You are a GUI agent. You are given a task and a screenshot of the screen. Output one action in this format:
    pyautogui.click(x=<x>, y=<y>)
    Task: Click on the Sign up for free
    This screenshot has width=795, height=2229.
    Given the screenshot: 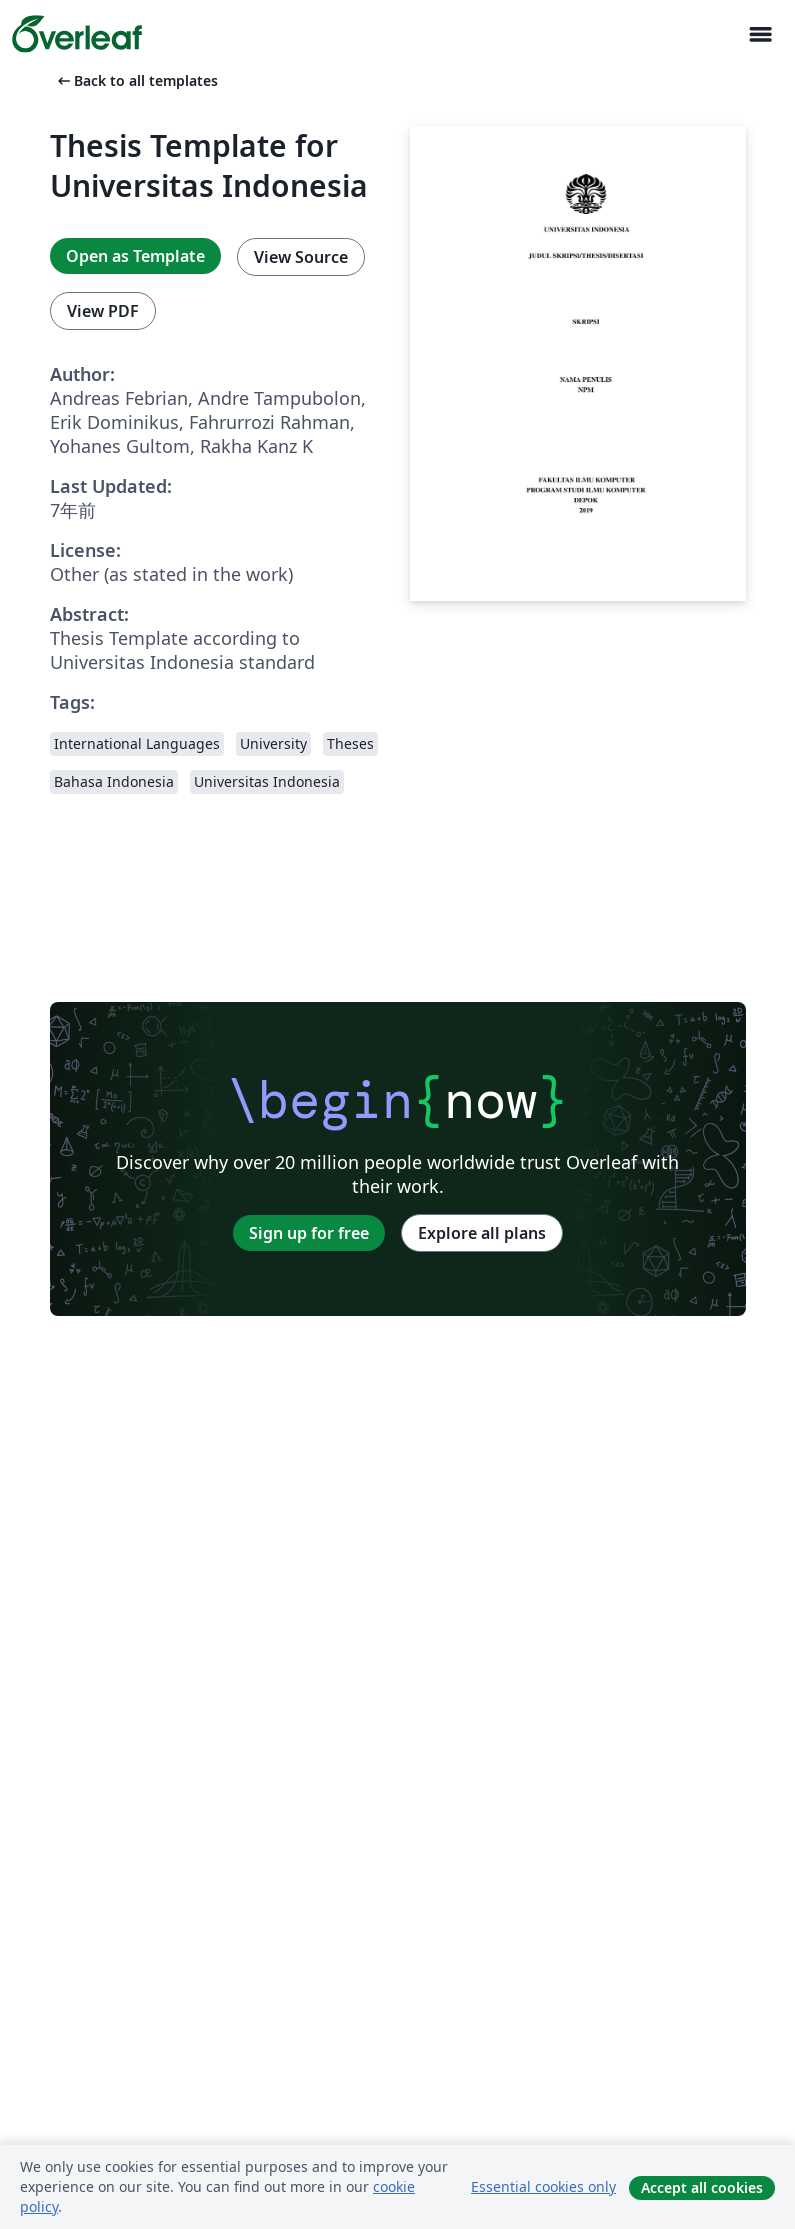 What is the action you would take?
    pyautogui.click(x=309, y=1233)
    